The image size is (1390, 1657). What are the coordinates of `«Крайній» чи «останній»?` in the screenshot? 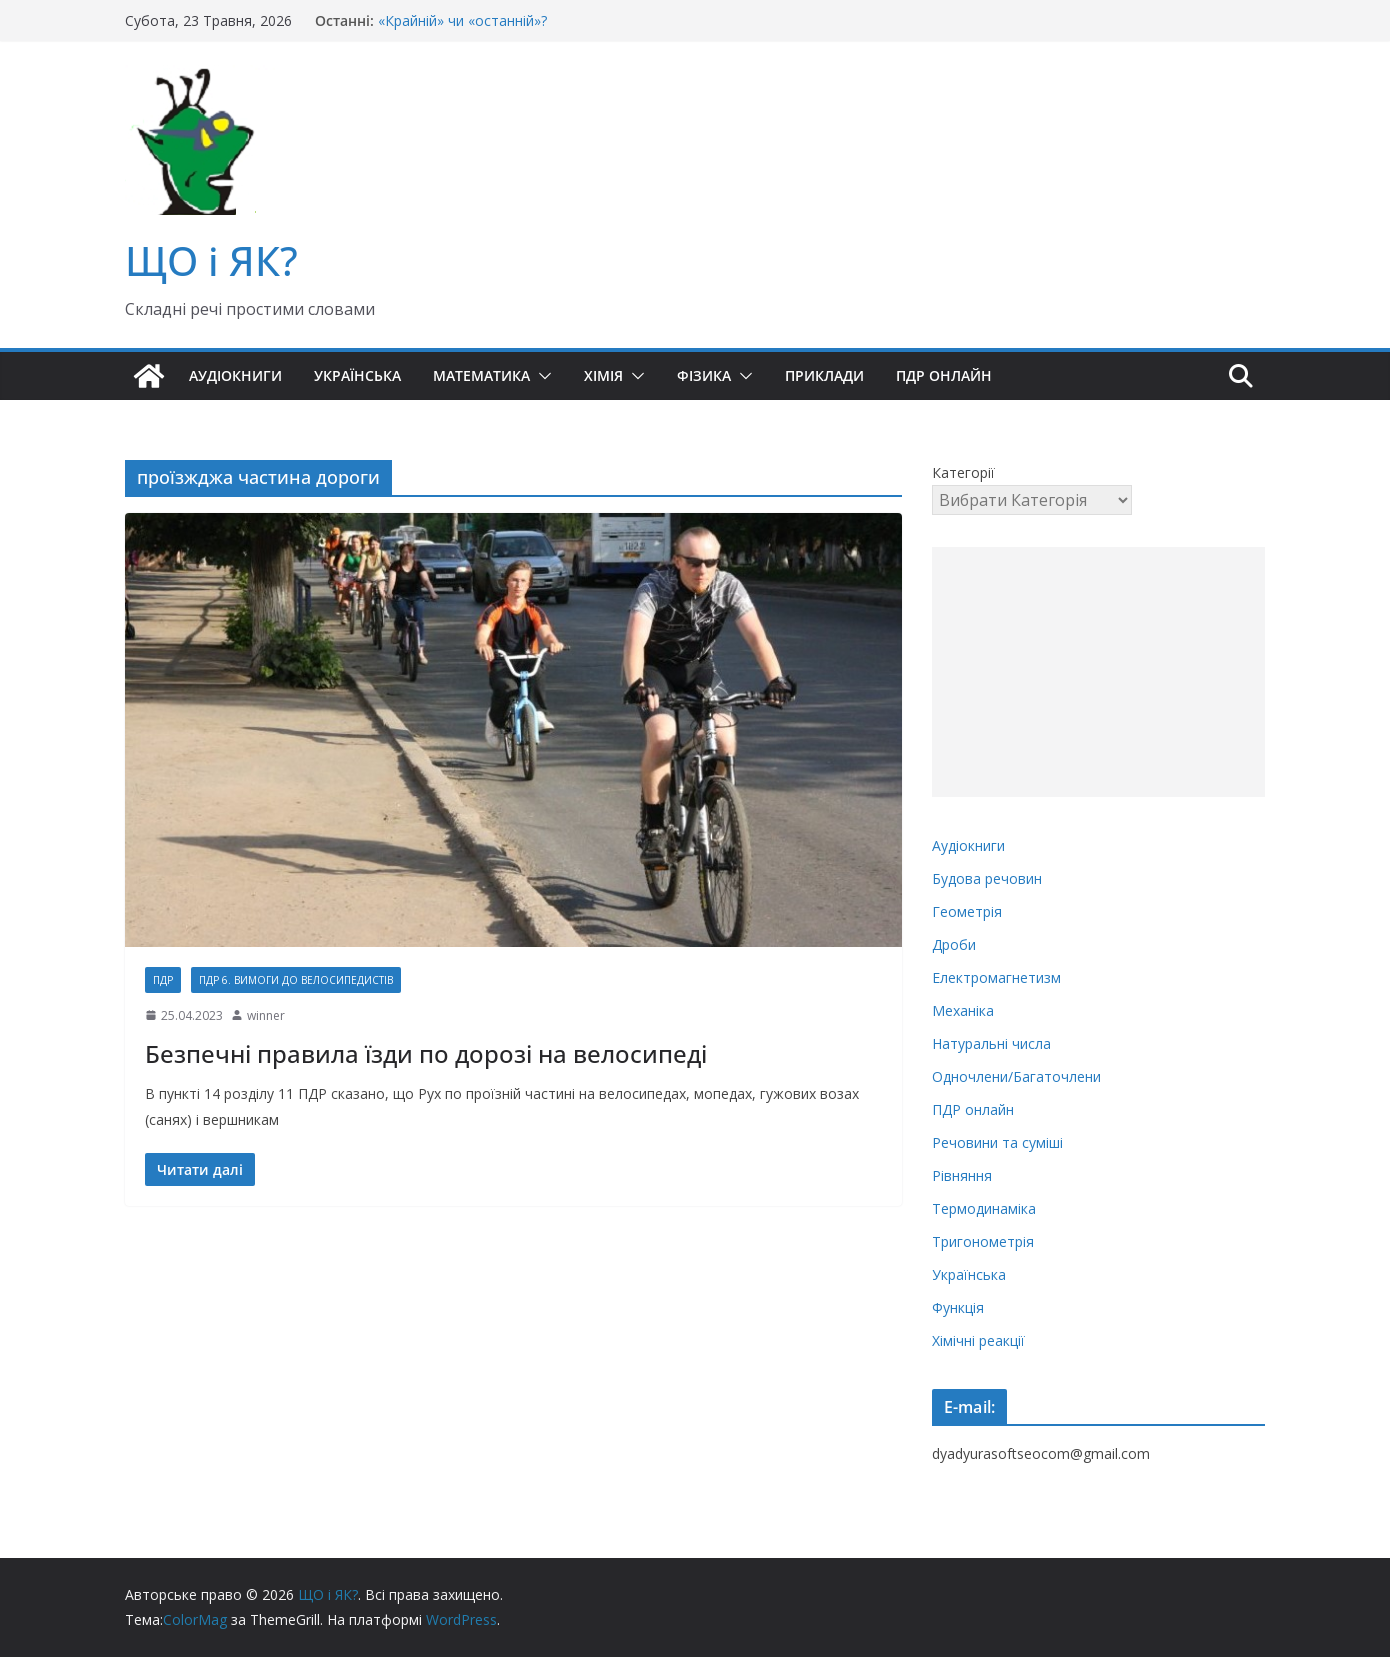 It's located at (462, 20).